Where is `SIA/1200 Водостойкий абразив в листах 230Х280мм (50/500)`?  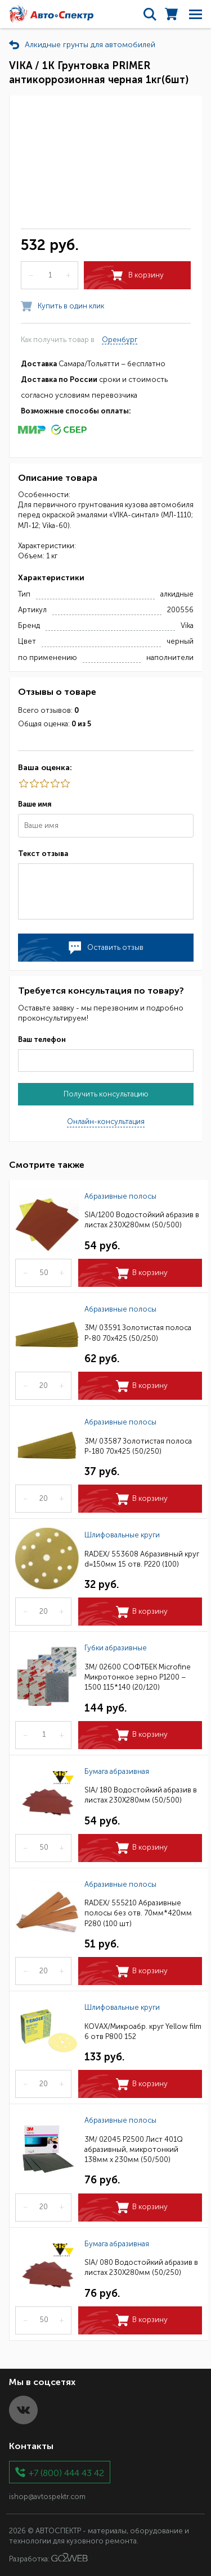
SIA/1200 Водостойкий абразив в листах 230Х280мм (50/500) is located at coordinates (141, 1219).